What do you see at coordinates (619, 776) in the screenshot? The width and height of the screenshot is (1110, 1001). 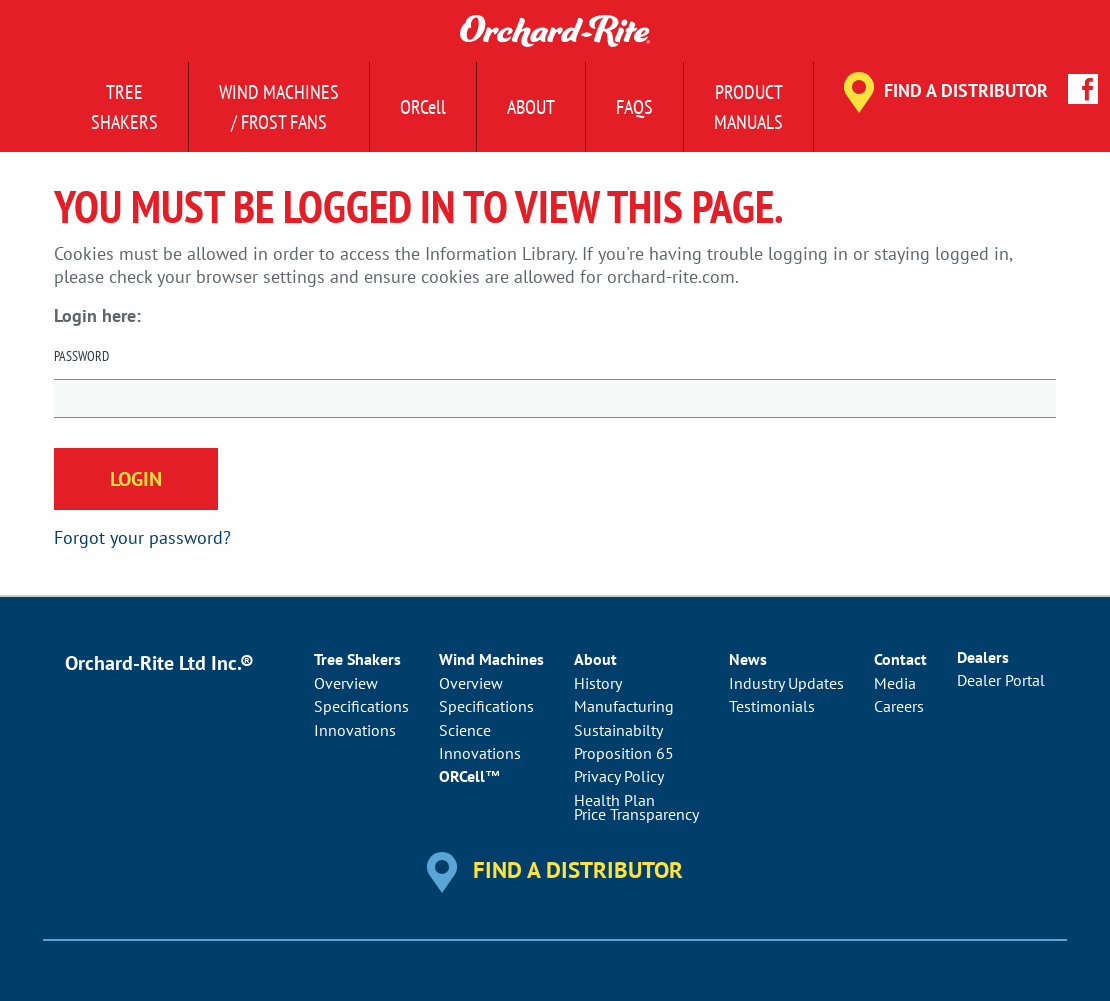 I see `Privacy Policy` at bounding box center [619, 776].